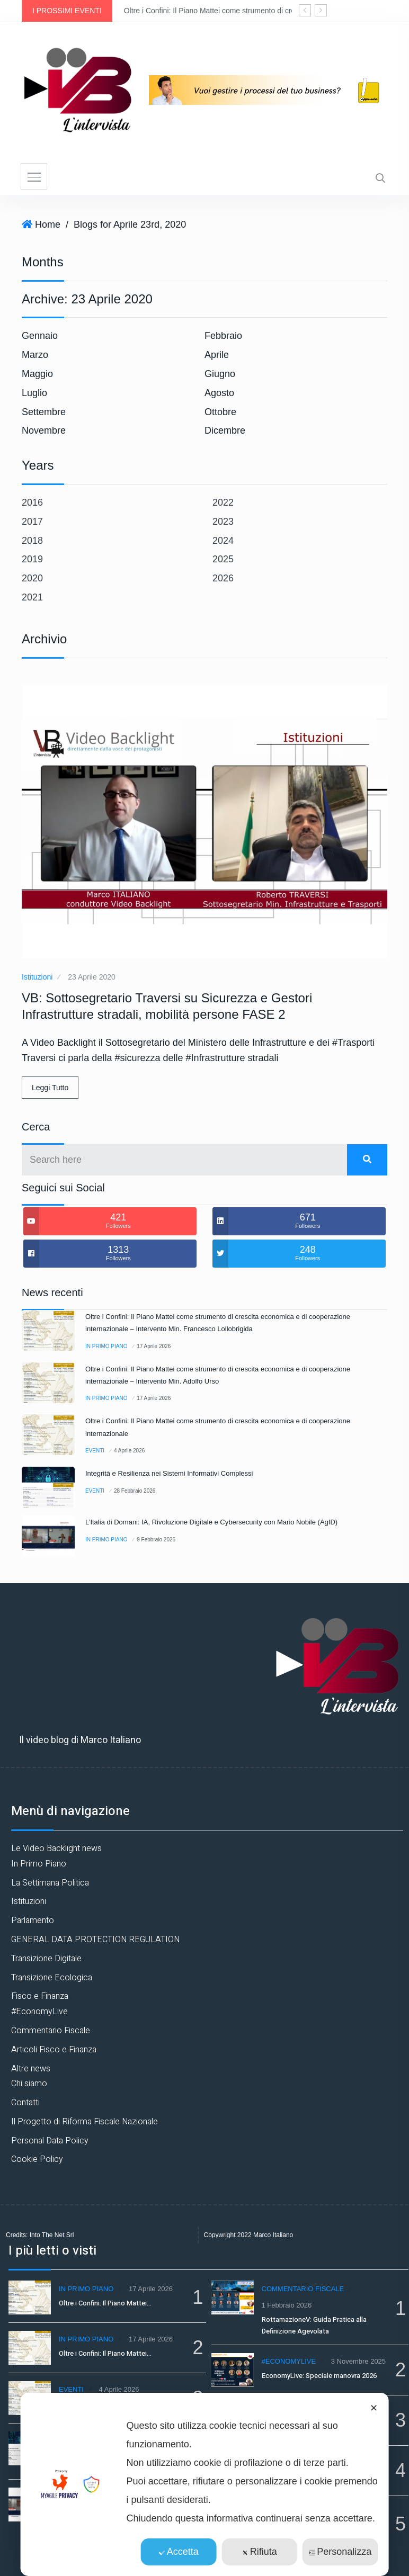 The image size is (409, 2576). I want to click on Il Progetto di Riforma Fiscale Nazionale, so click(84, 2121).